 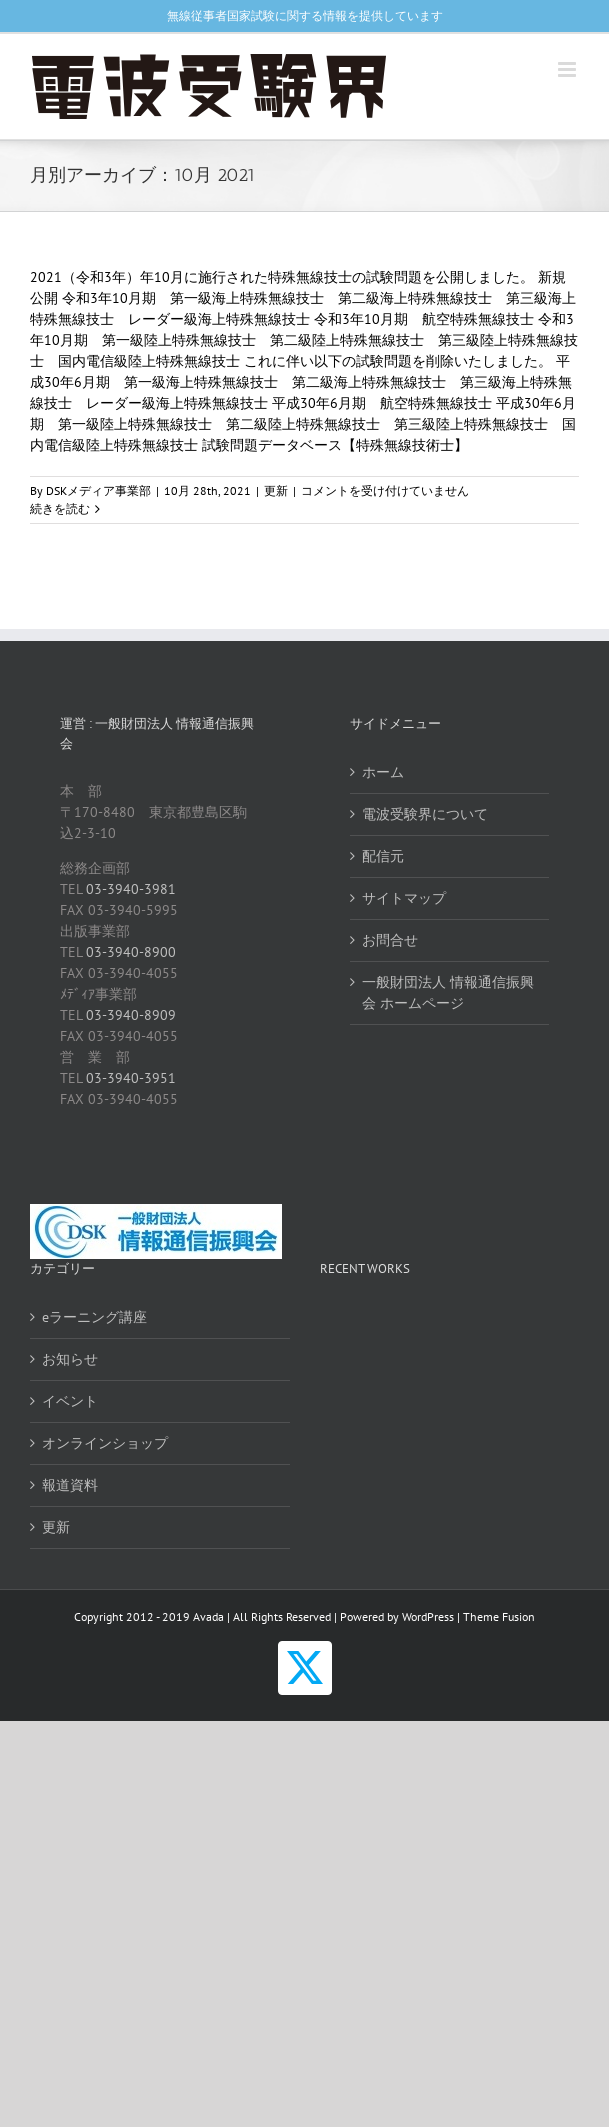 I want to click on DSKメディア事業部, so click(x=98, y=490).